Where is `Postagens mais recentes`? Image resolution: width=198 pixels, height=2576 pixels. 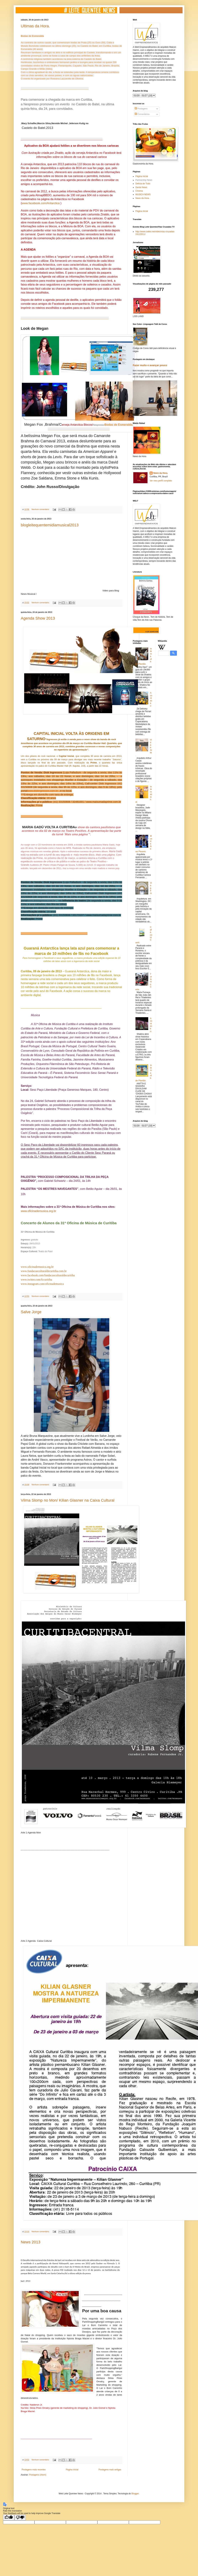
Postagens mais recentes is located at coordinates (34, 2469).